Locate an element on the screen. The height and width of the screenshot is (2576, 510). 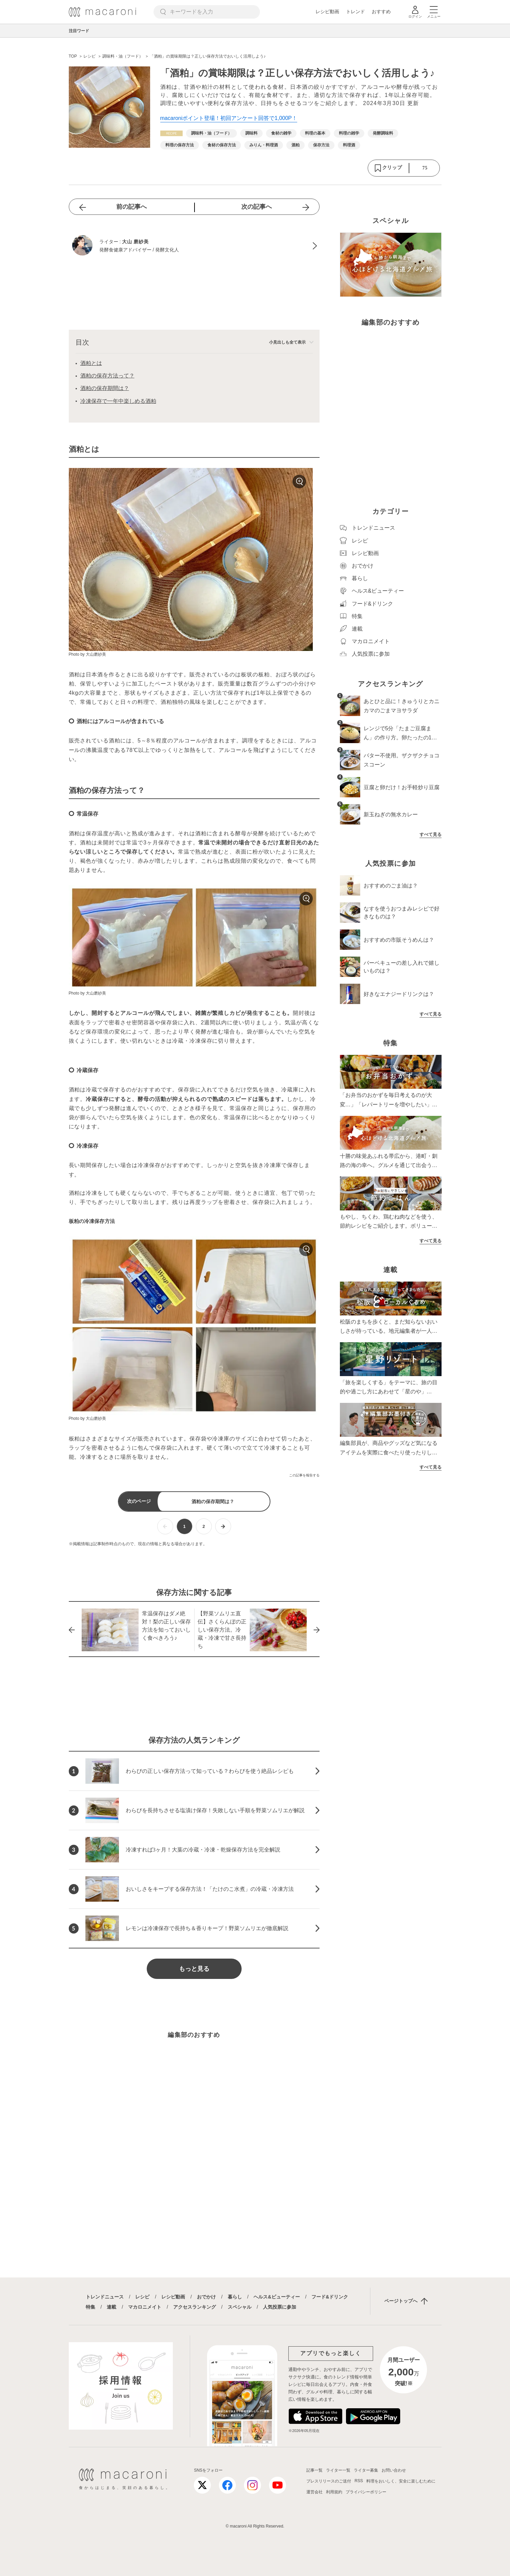
人気投票に参加 is located at coordinates (279, 2307).